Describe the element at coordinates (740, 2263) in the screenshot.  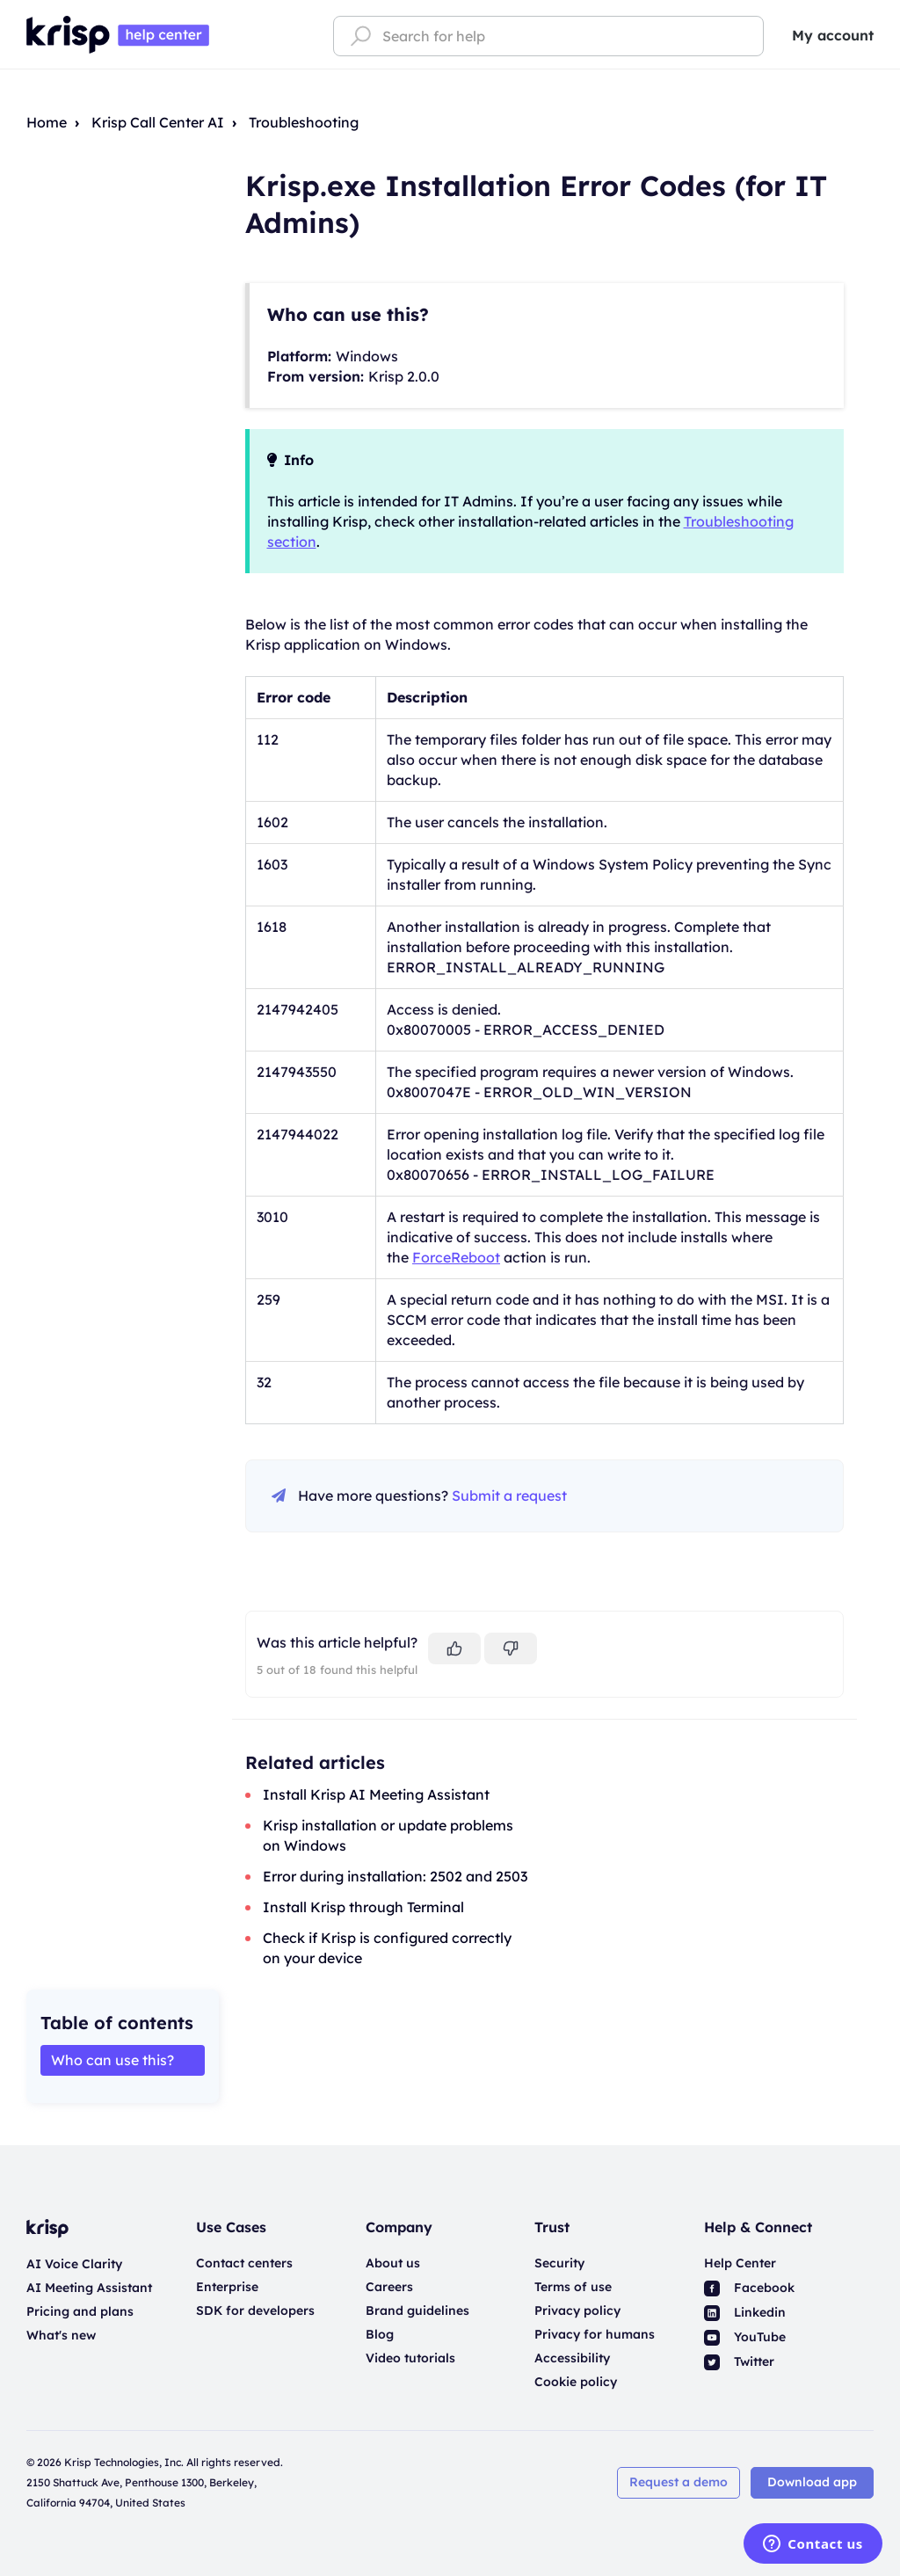
I see `Help Center` at that location.